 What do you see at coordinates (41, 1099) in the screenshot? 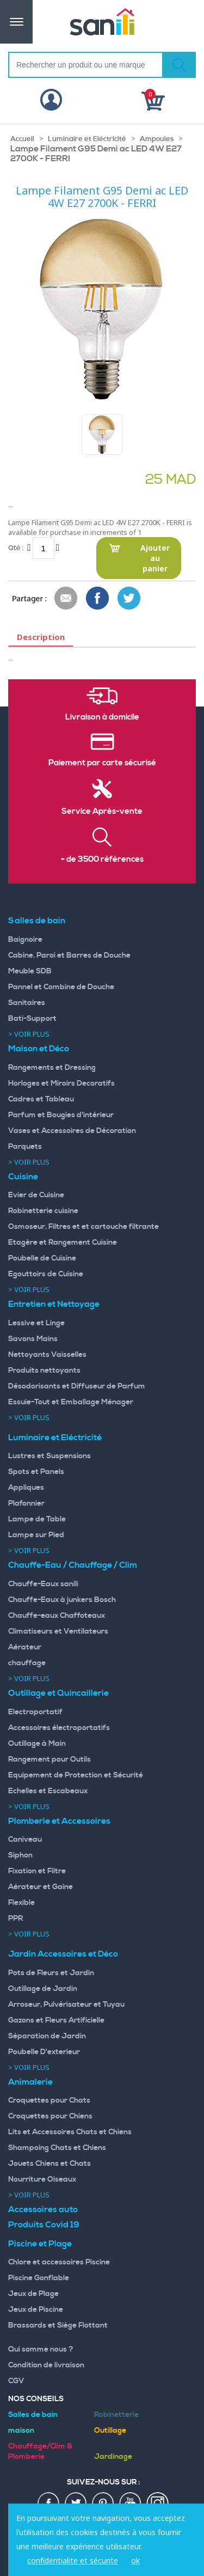
I see `Cadres et Tableau` at bounding box center [41, 1099].